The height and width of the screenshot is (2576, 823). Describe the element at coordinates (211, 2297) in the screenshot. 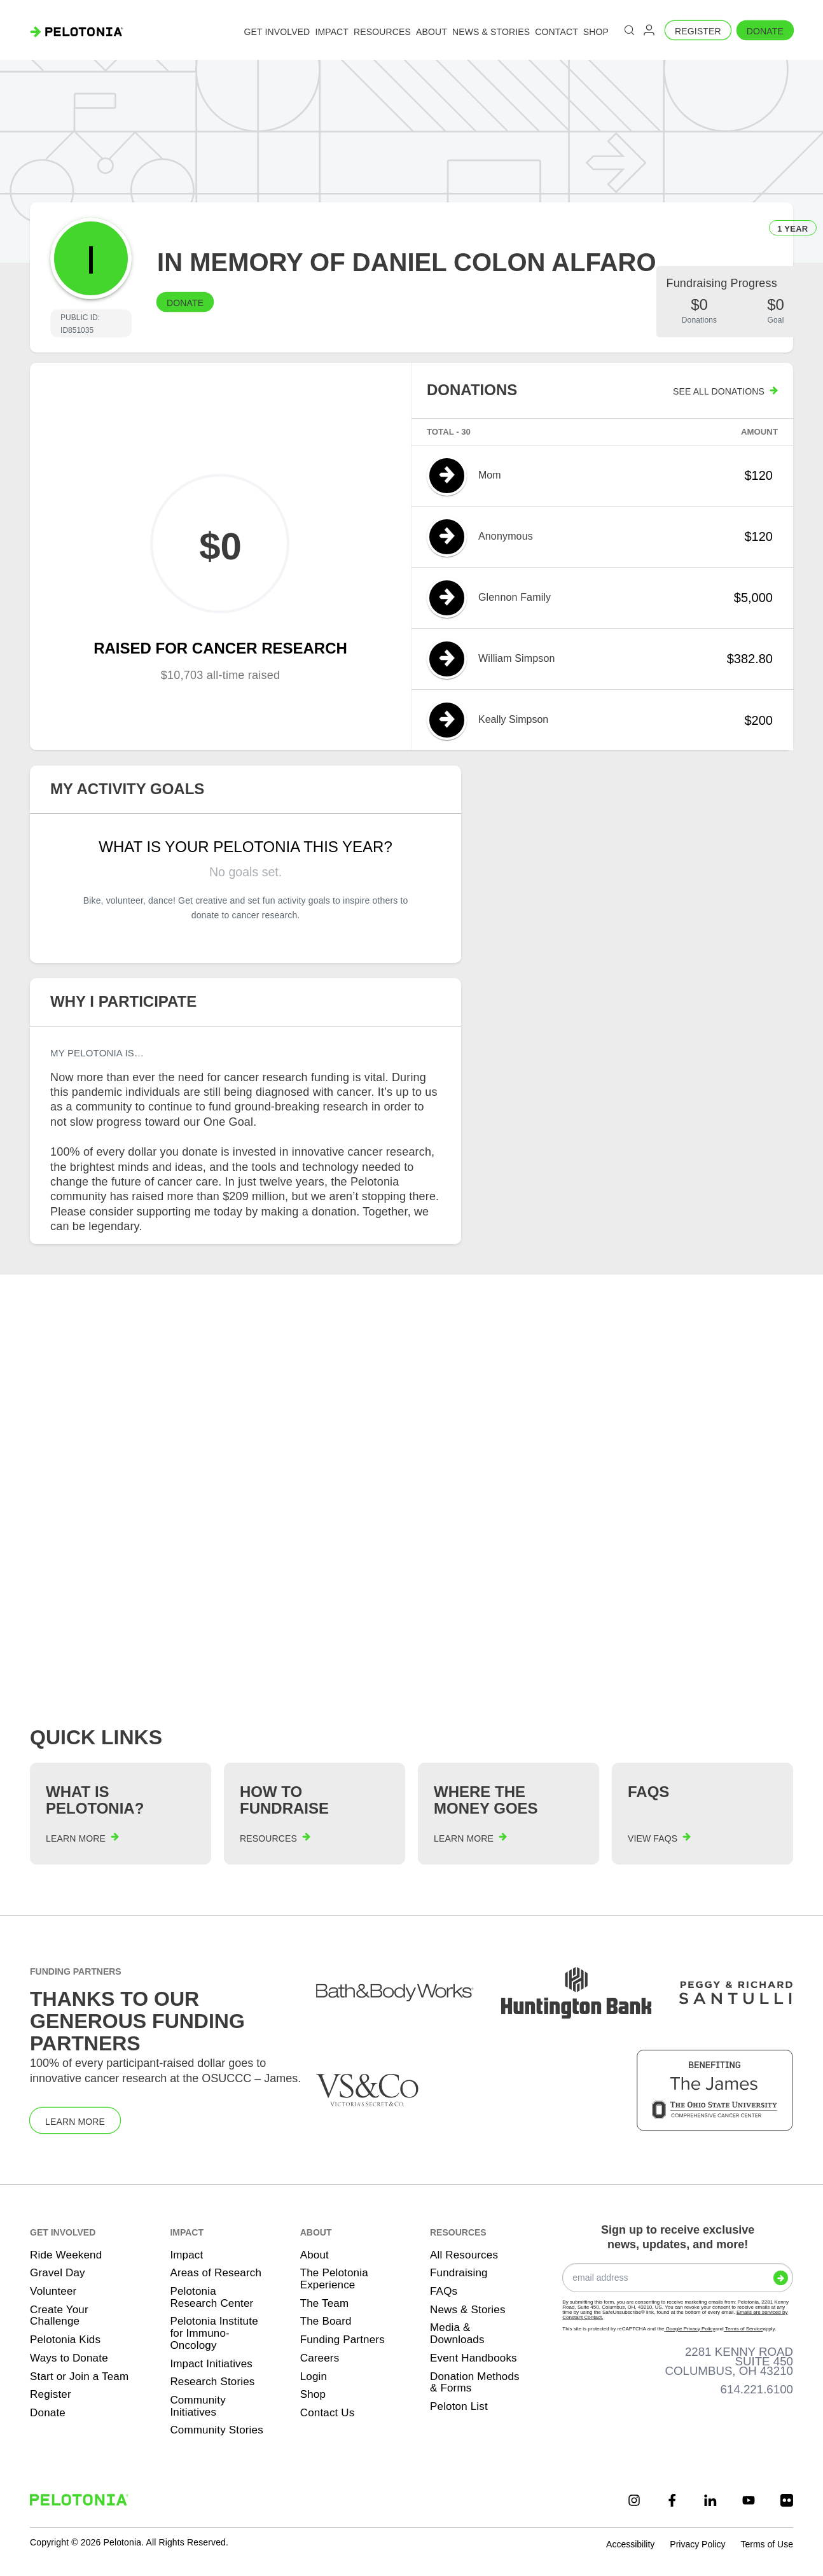

I see `Pelotonia Research Center` at that location.